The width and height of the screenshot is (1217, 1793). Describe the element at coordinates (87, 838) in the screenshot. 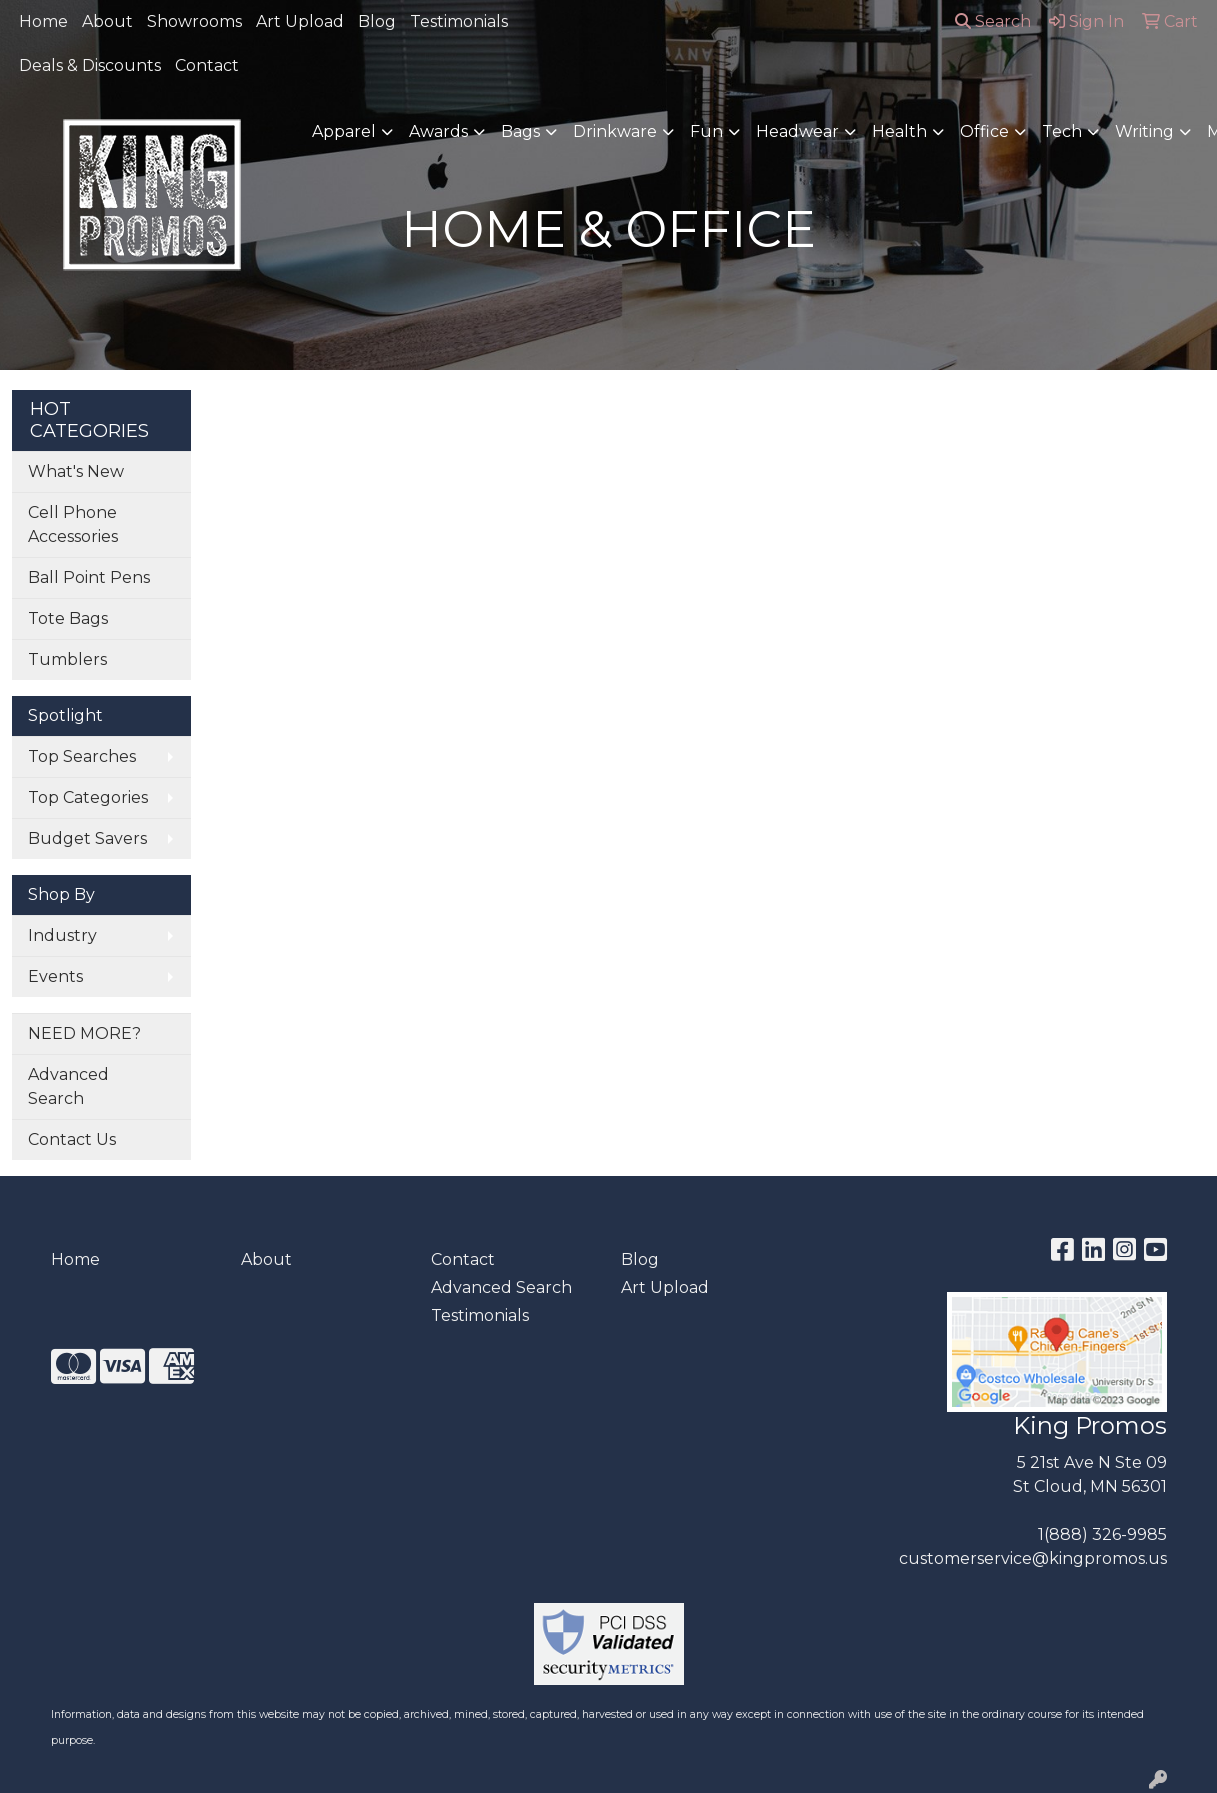

I see `Budget Savers` at that location.